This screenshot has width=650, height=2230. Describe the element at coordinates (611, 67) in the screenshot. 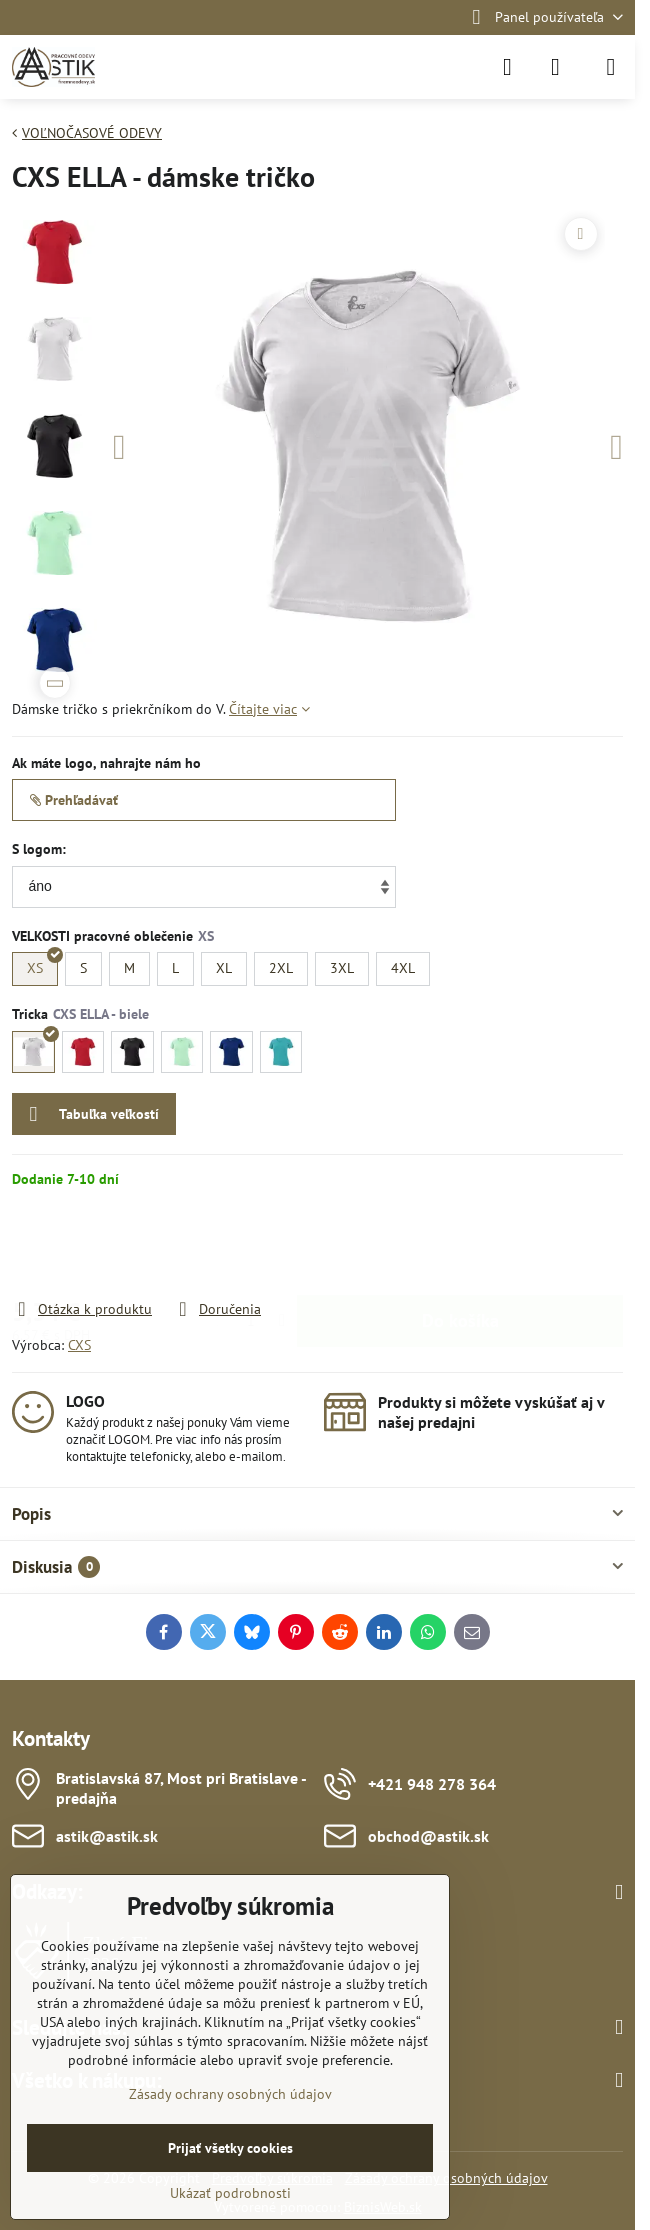

I see `[Menu]` at that location.